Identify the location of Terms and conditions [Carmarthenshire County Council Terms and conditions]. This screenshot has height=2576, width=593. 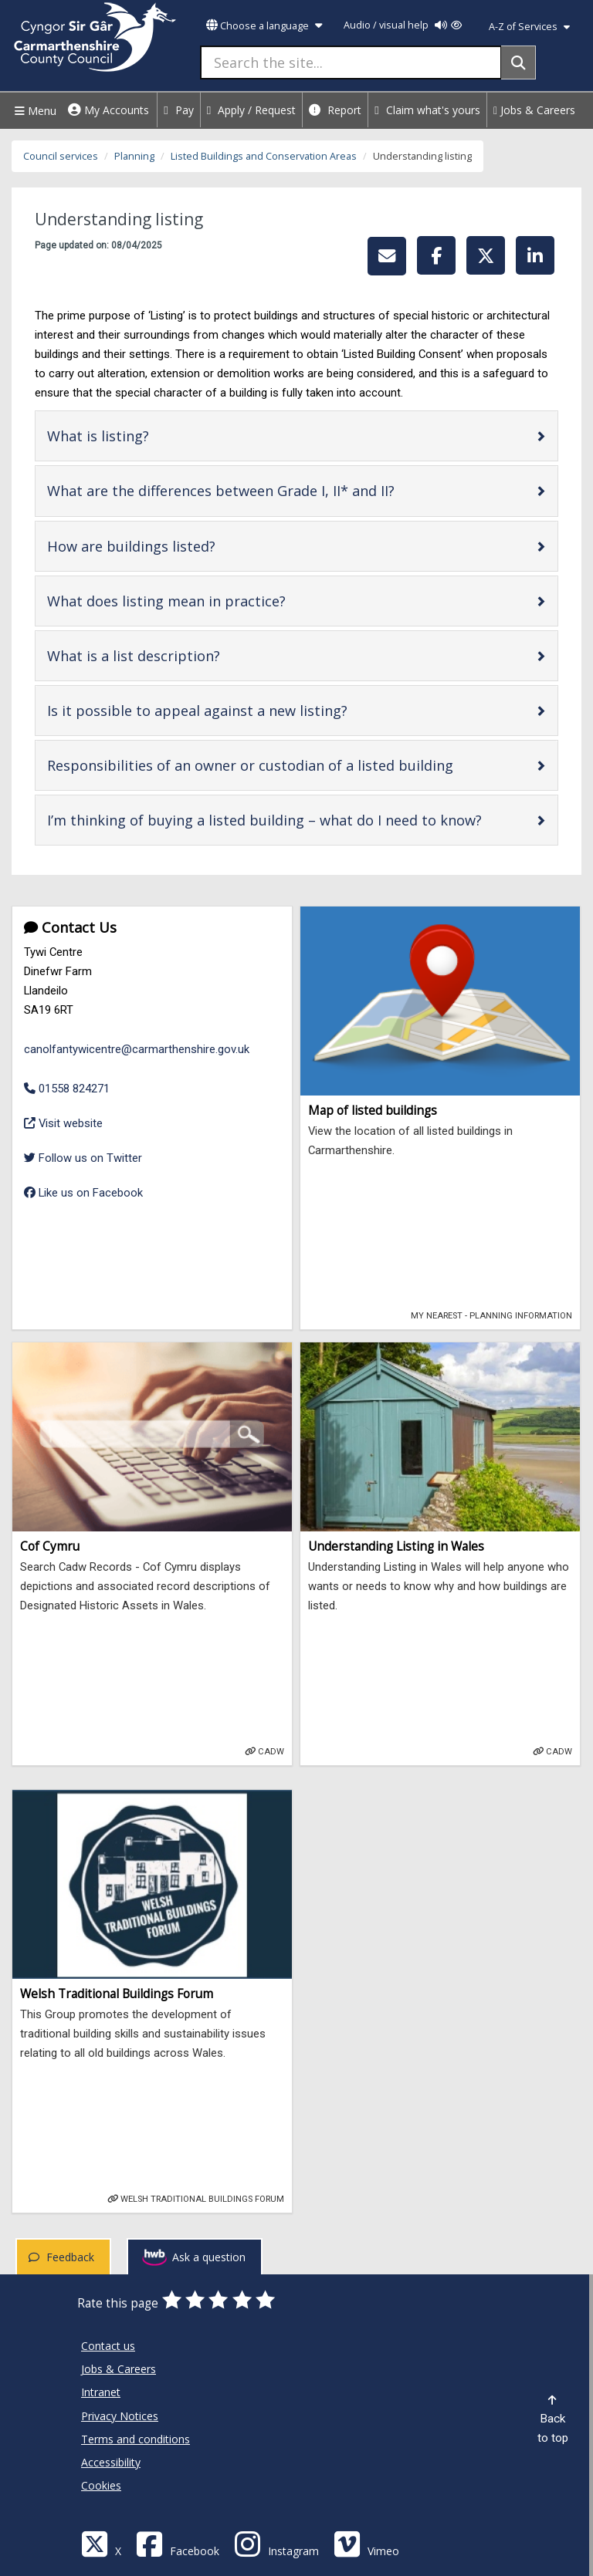
(135, 2439).